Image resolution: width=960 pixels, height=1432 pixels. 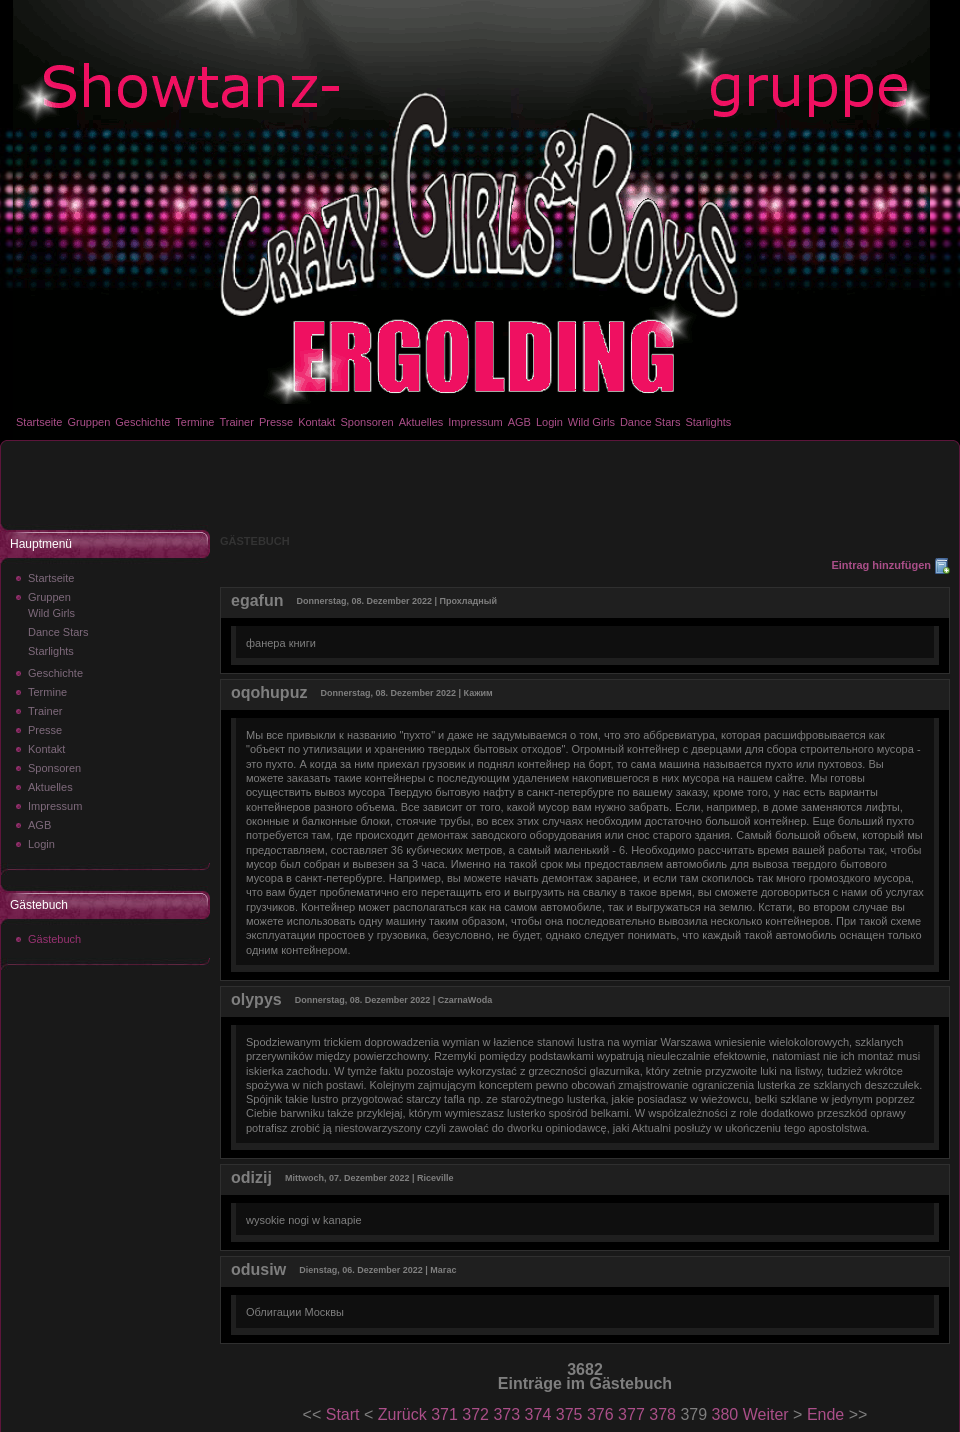 What do you see at coordinates (766, 1414) in the screenshot?
I see `Weiter` at bounding box center [766, 1414].